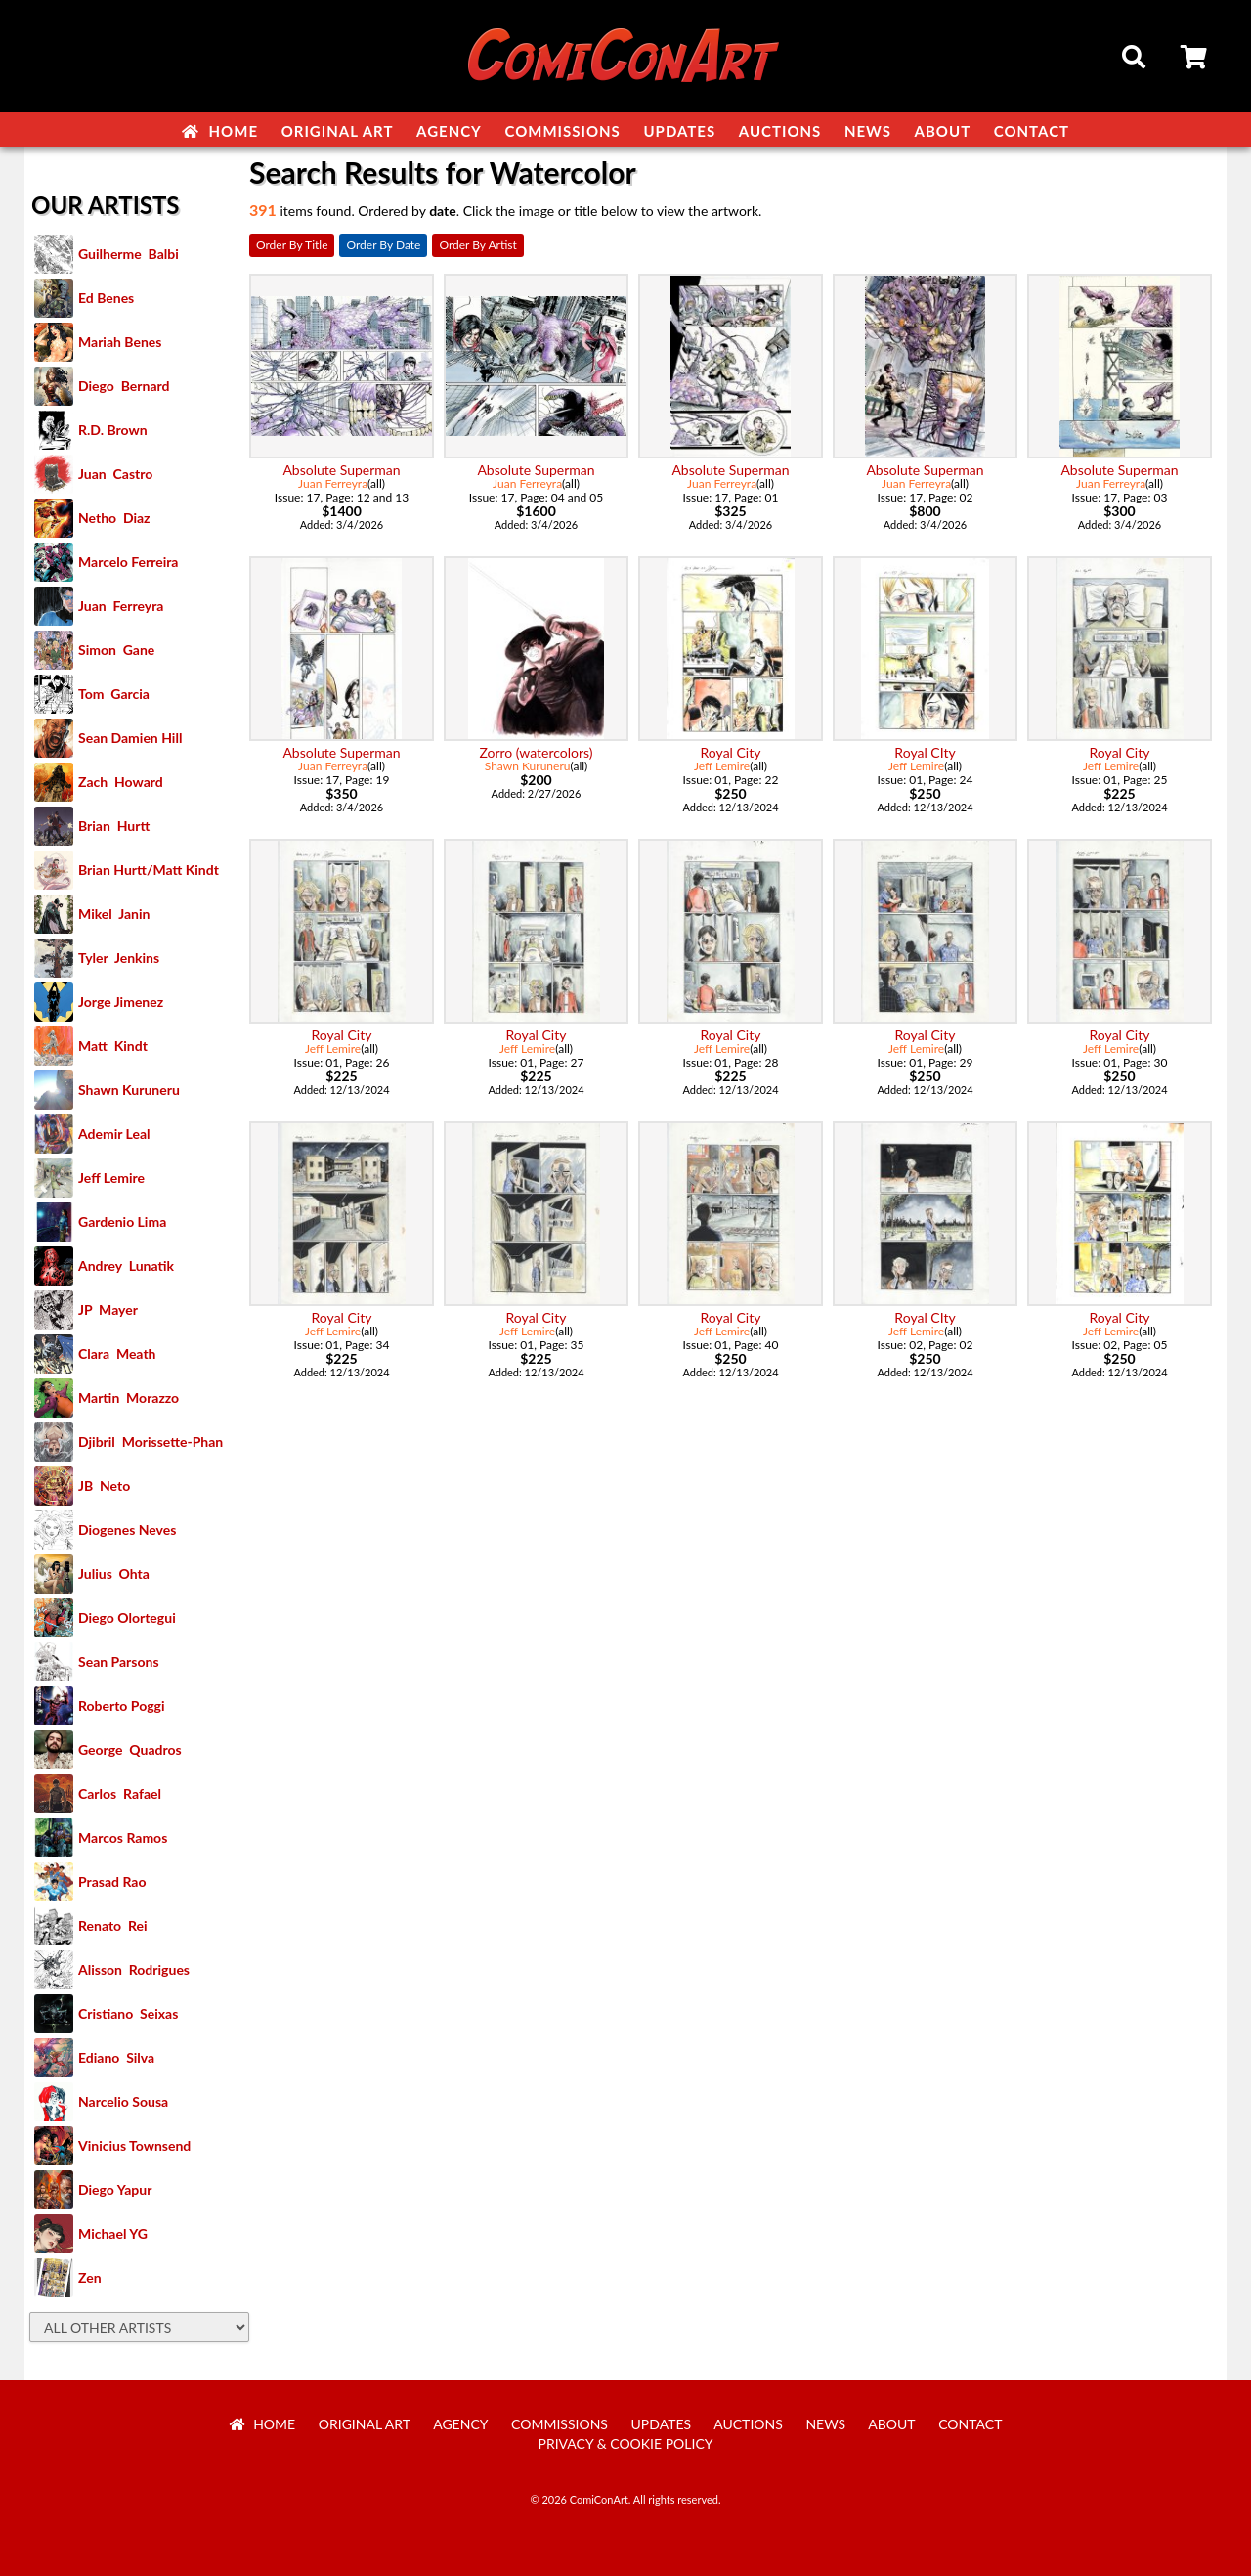 This screenshot has height=2576, width=1251. Describe the element at coordinates (731, 752) in the screenshot. I see `Royal City` at that location.